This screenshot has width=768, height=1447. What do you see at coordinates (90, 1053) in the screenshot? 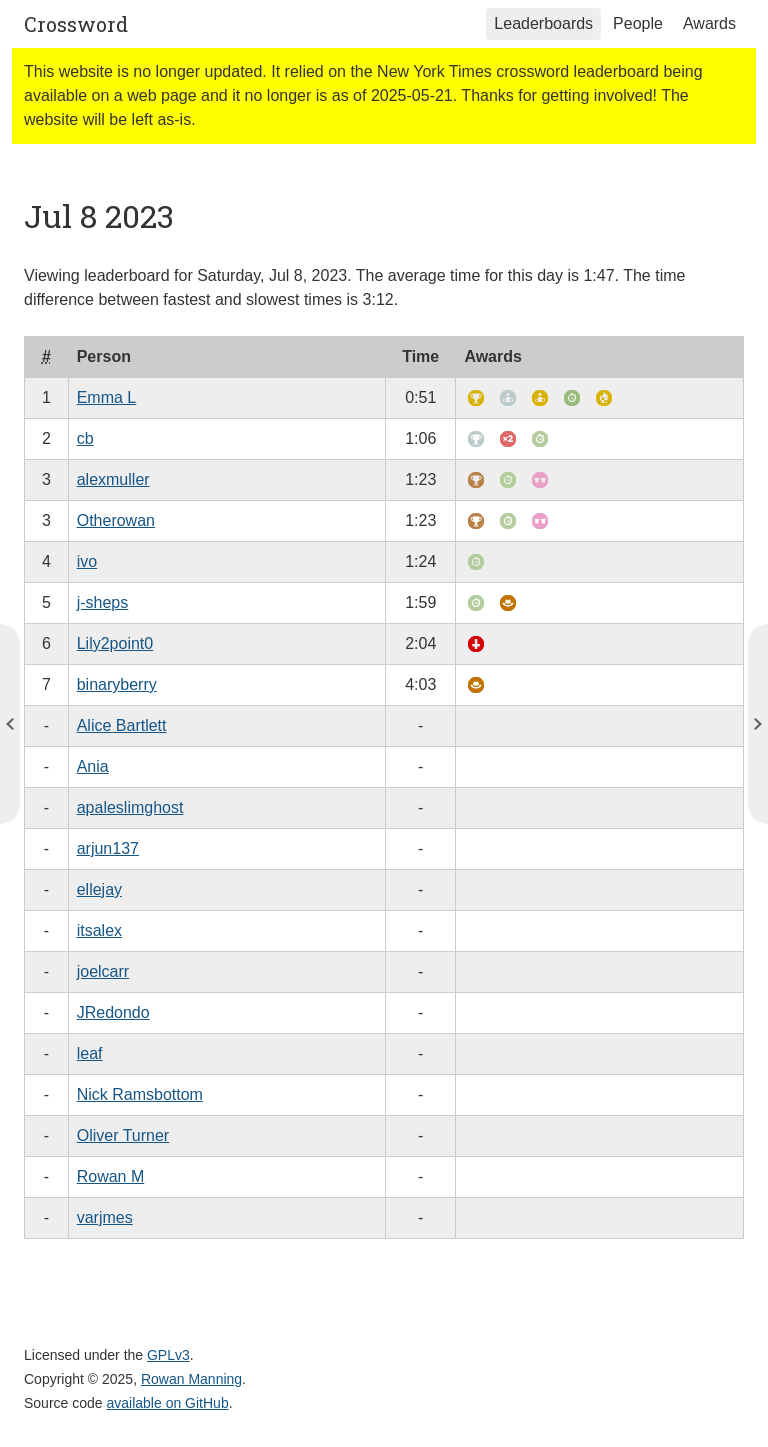
I see `leaf` at bounding box center [90, 1053].